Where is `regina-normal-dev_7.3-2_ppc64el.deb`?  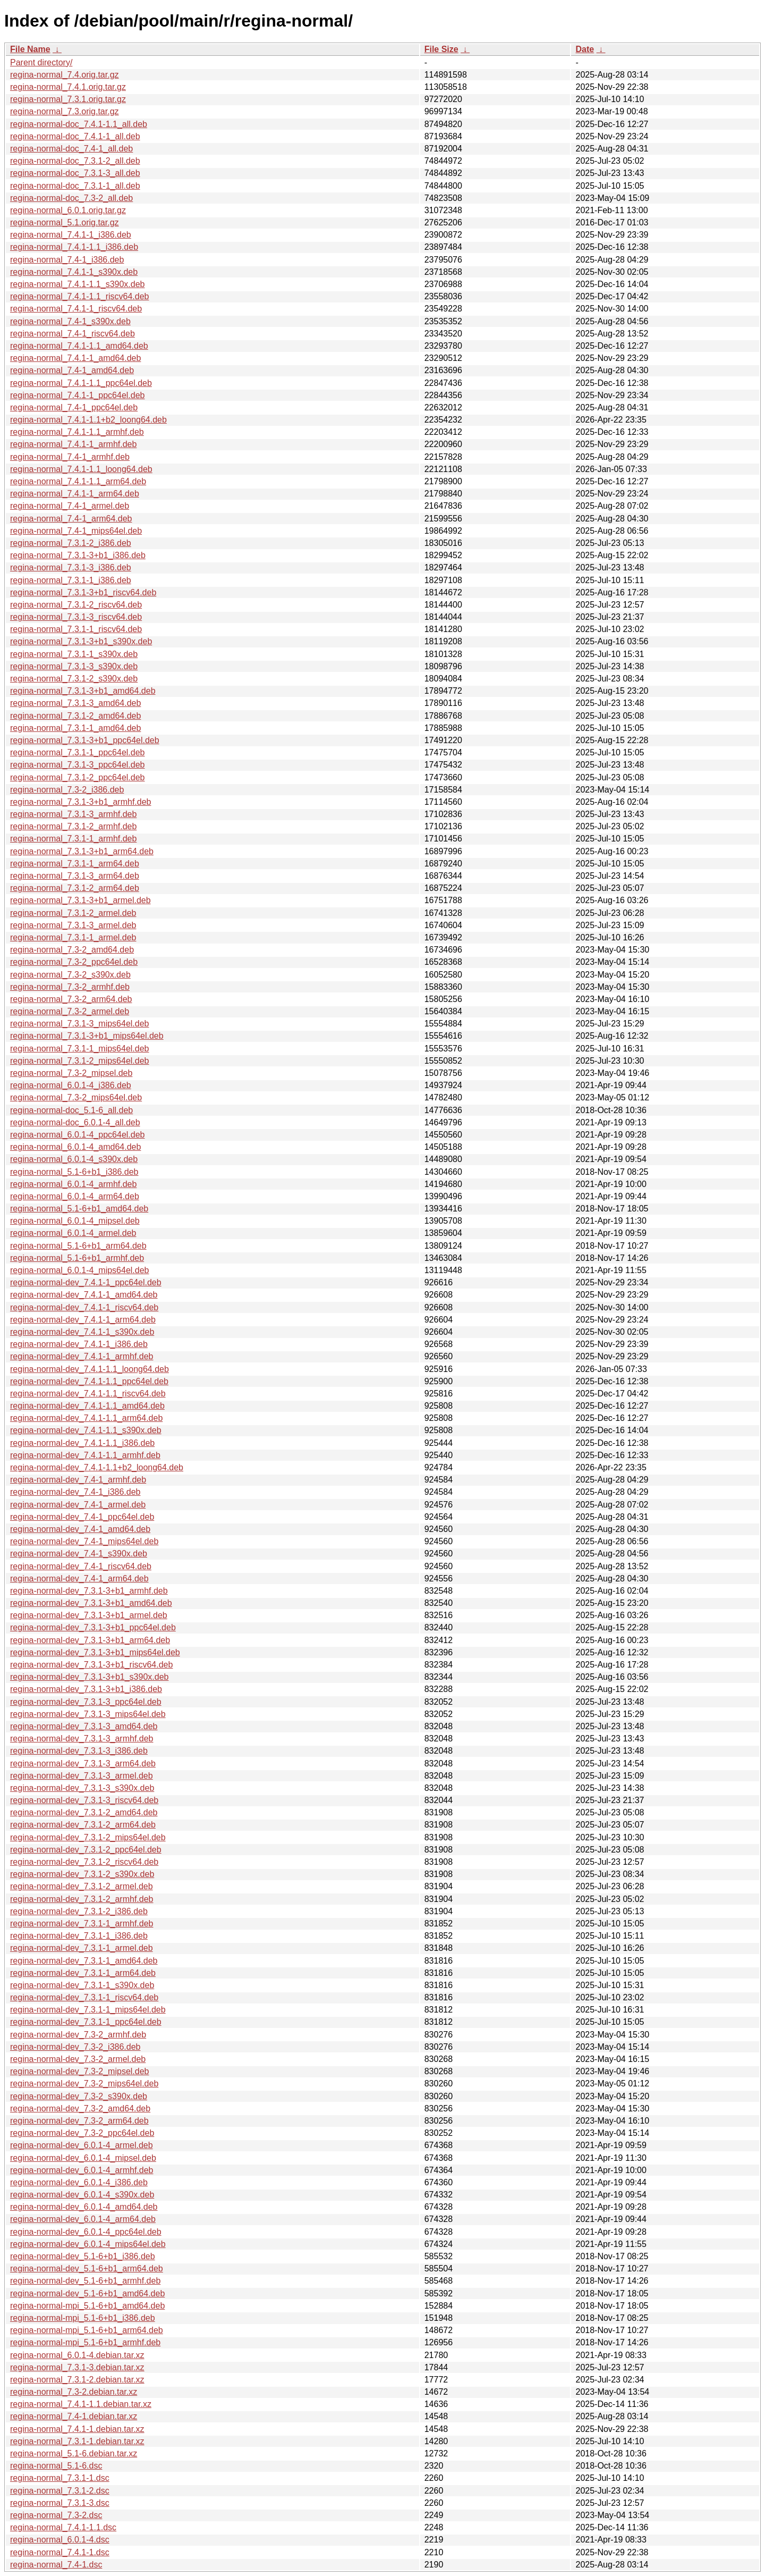
regina-normal-dev_7.3-2_ppc64el.deb is located at coordinates (82, 2132).